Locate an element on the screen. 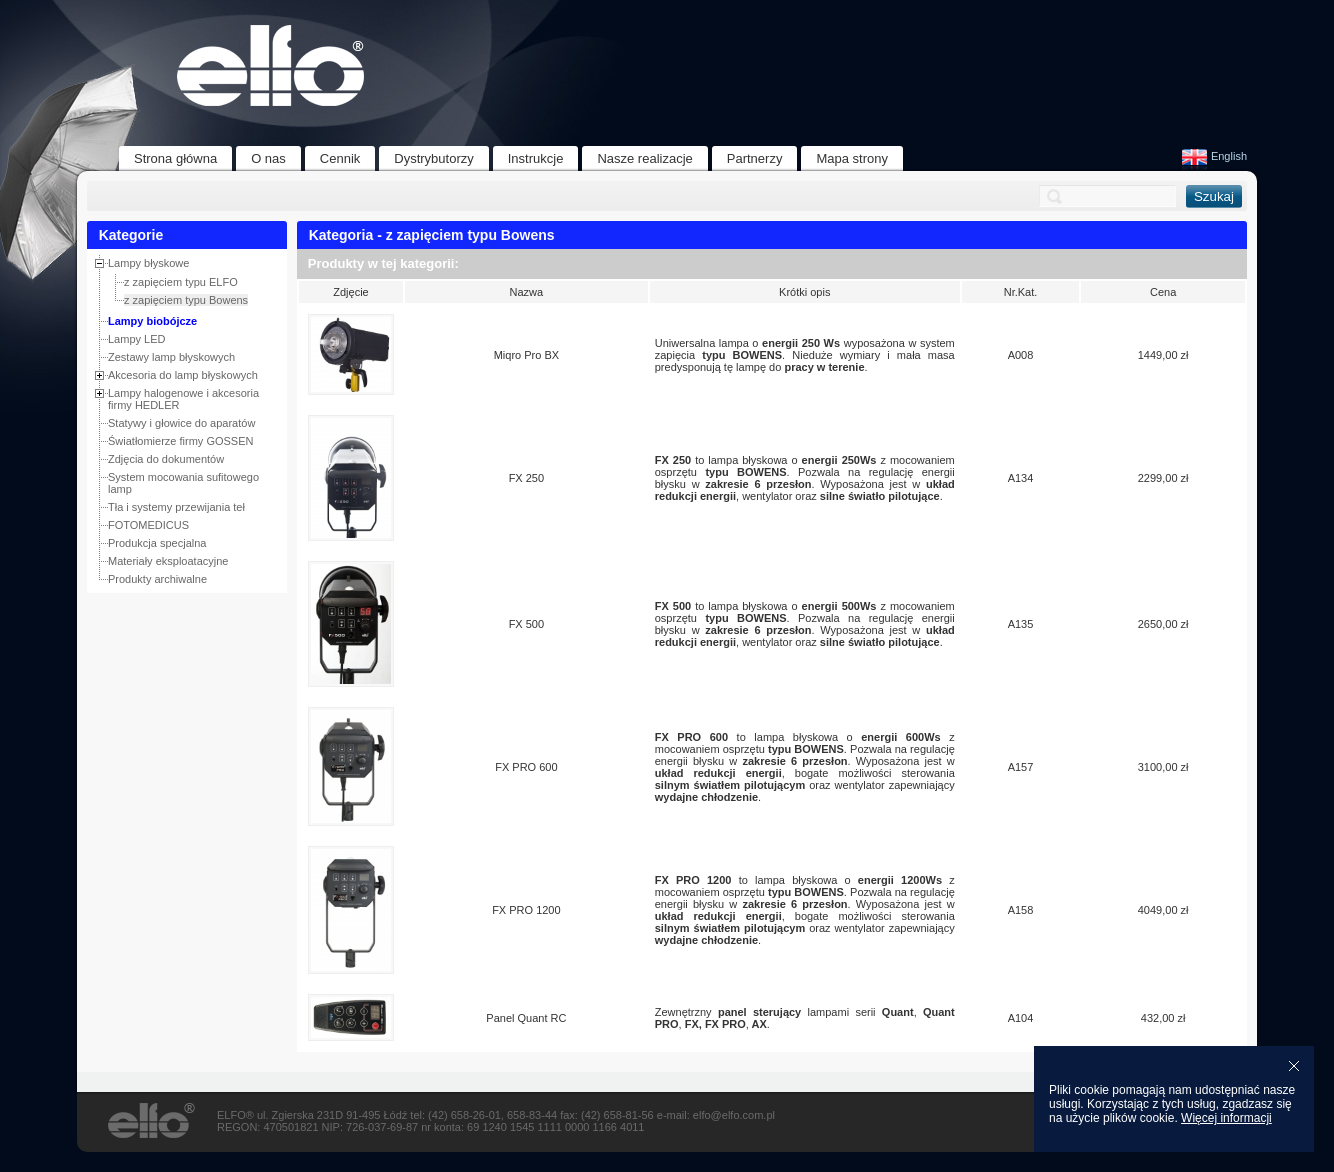 Image resolution: width=1334 pixels, height=1172 pixels. A135 is located at coordinates (1021, 624).